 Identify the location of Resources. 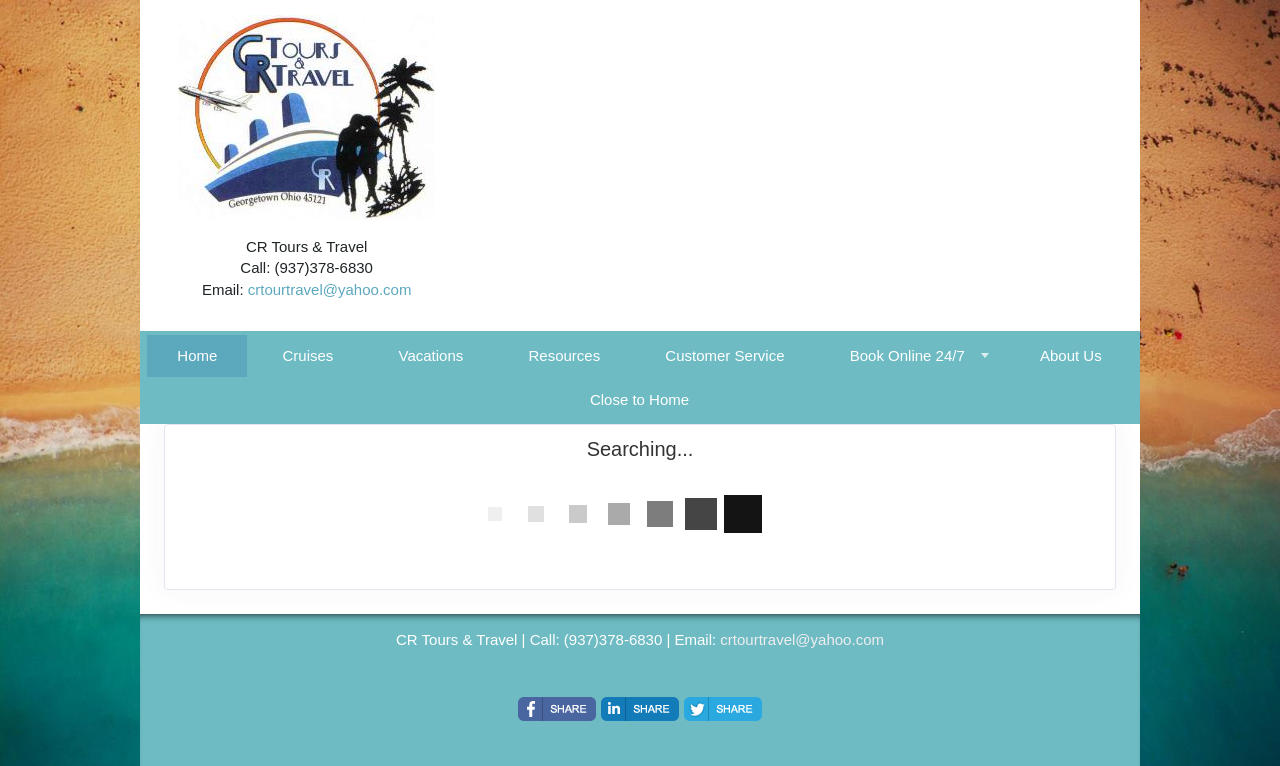
(564, 355).